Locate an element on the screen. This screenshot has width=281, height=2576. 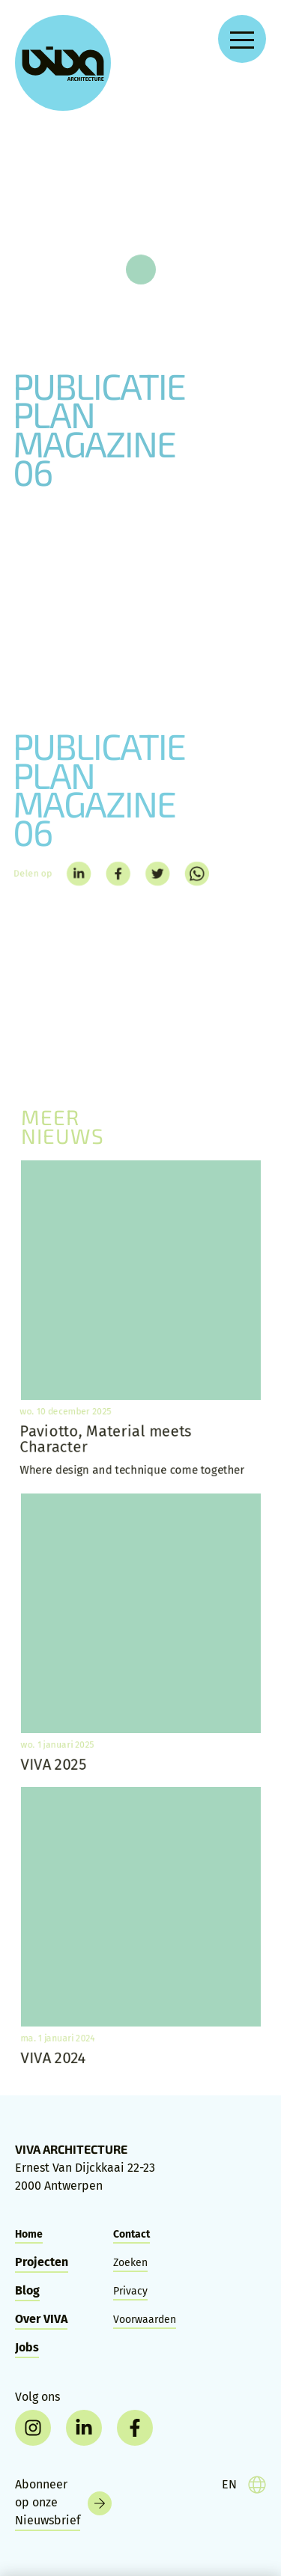
Over VIVA is located at coordinates (41, 2319).